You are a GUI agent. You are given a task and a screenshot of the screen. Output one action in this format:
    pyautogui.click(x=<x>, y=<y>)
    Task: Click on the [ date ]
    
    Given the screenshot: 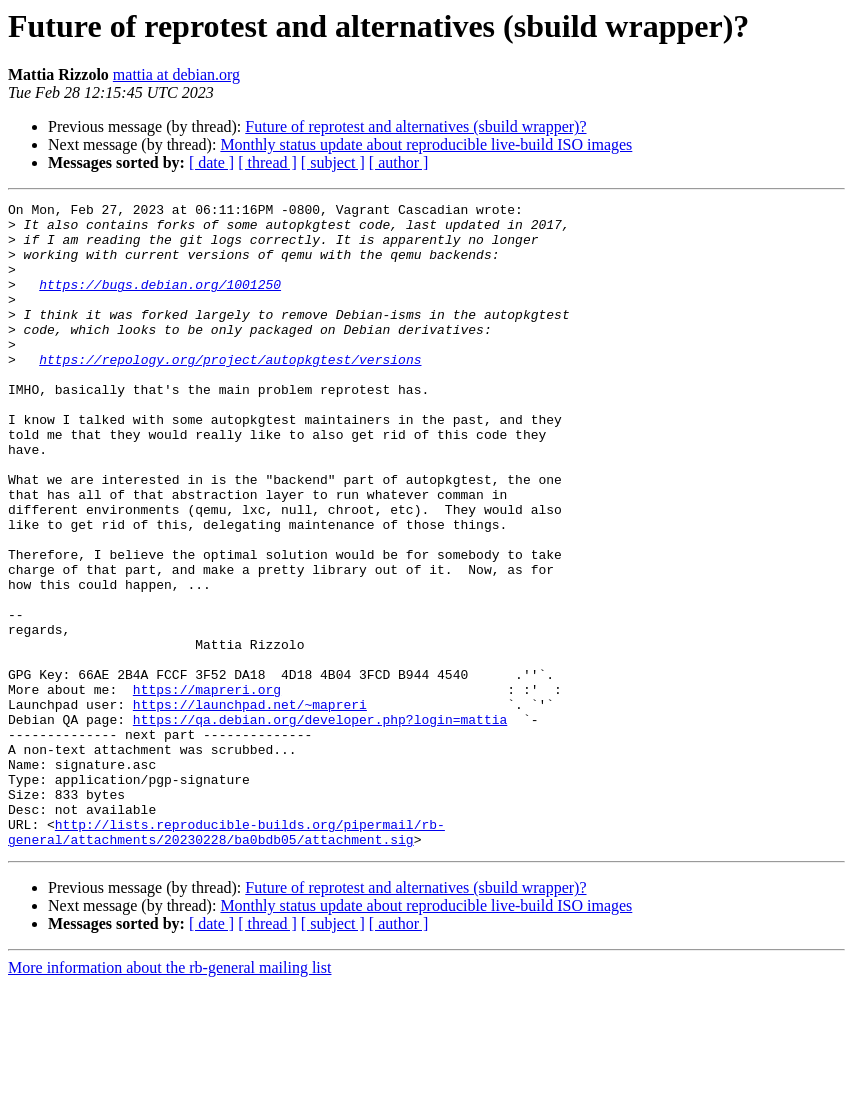 What is the action you would take?
    pyautogui.click(x=211, y=162)
    